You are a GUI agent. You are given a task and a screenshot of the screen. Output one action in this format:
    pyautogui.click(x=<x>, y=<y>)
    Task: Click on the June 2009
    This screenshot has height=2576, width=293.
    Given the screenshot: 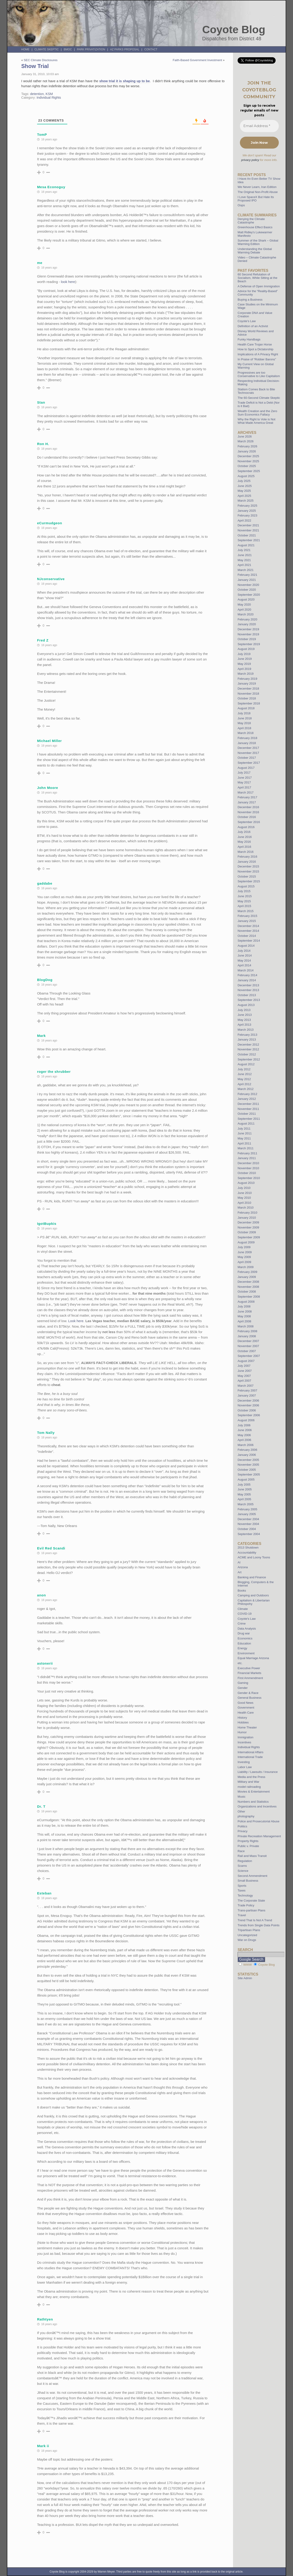 What is the action you would take?
    pyautogui.click(x=245, y=1252)
    